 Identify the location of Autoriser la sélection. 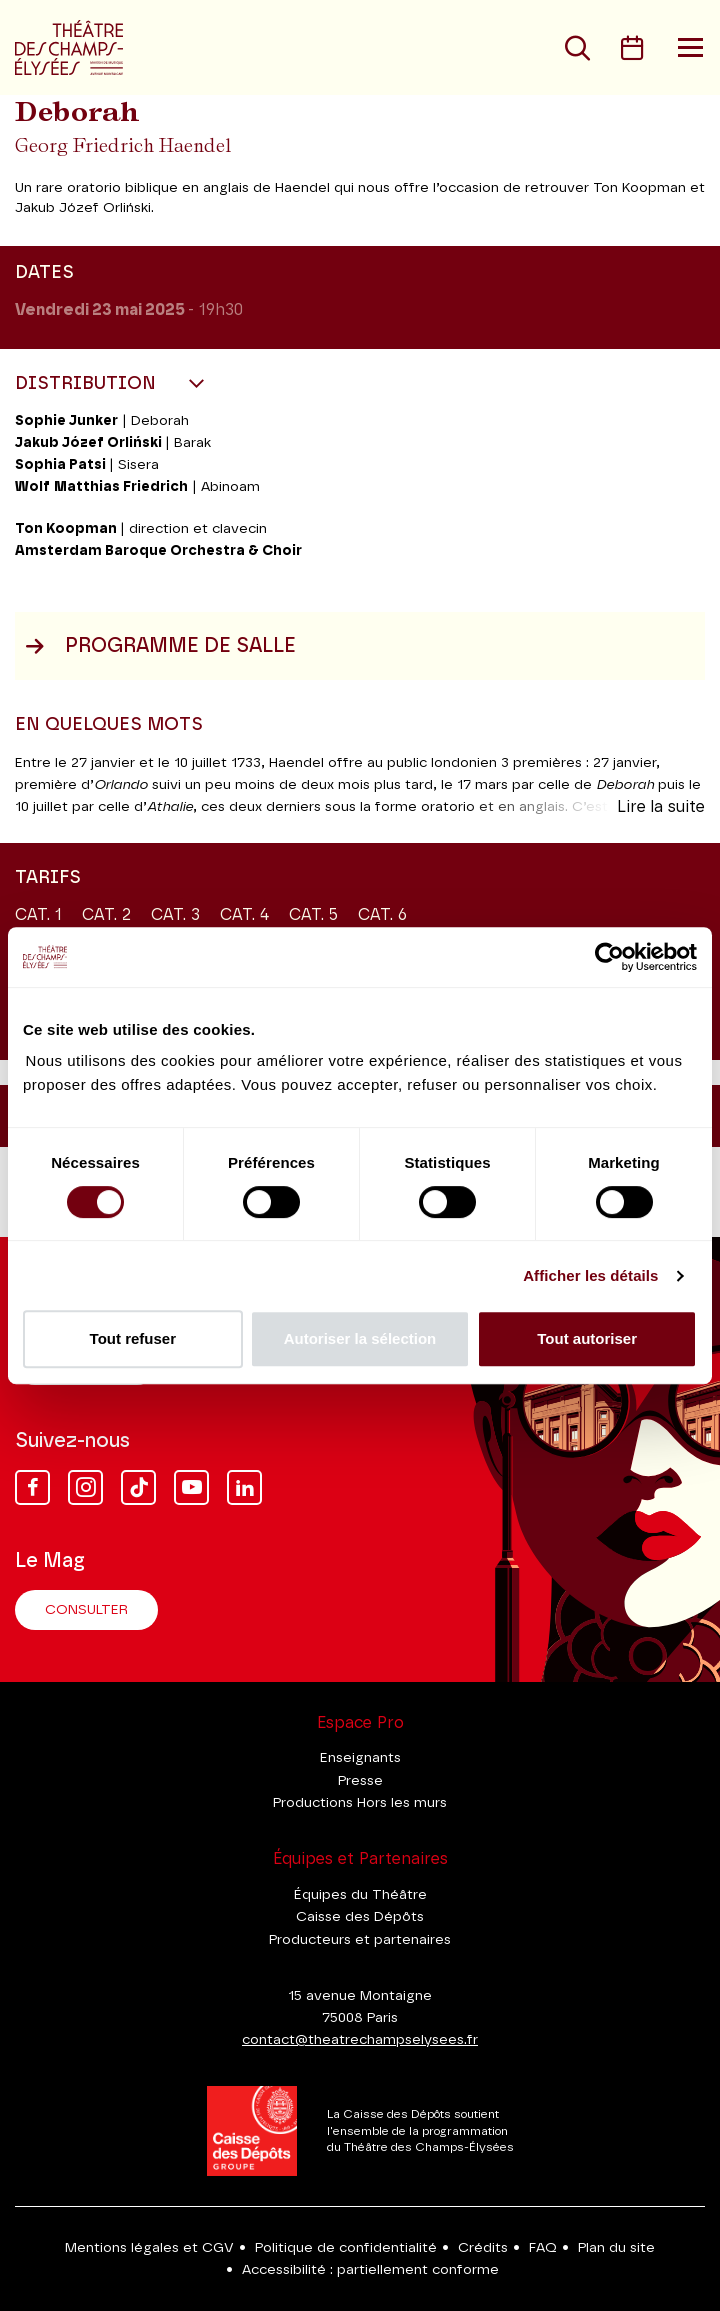
(360, 1338).